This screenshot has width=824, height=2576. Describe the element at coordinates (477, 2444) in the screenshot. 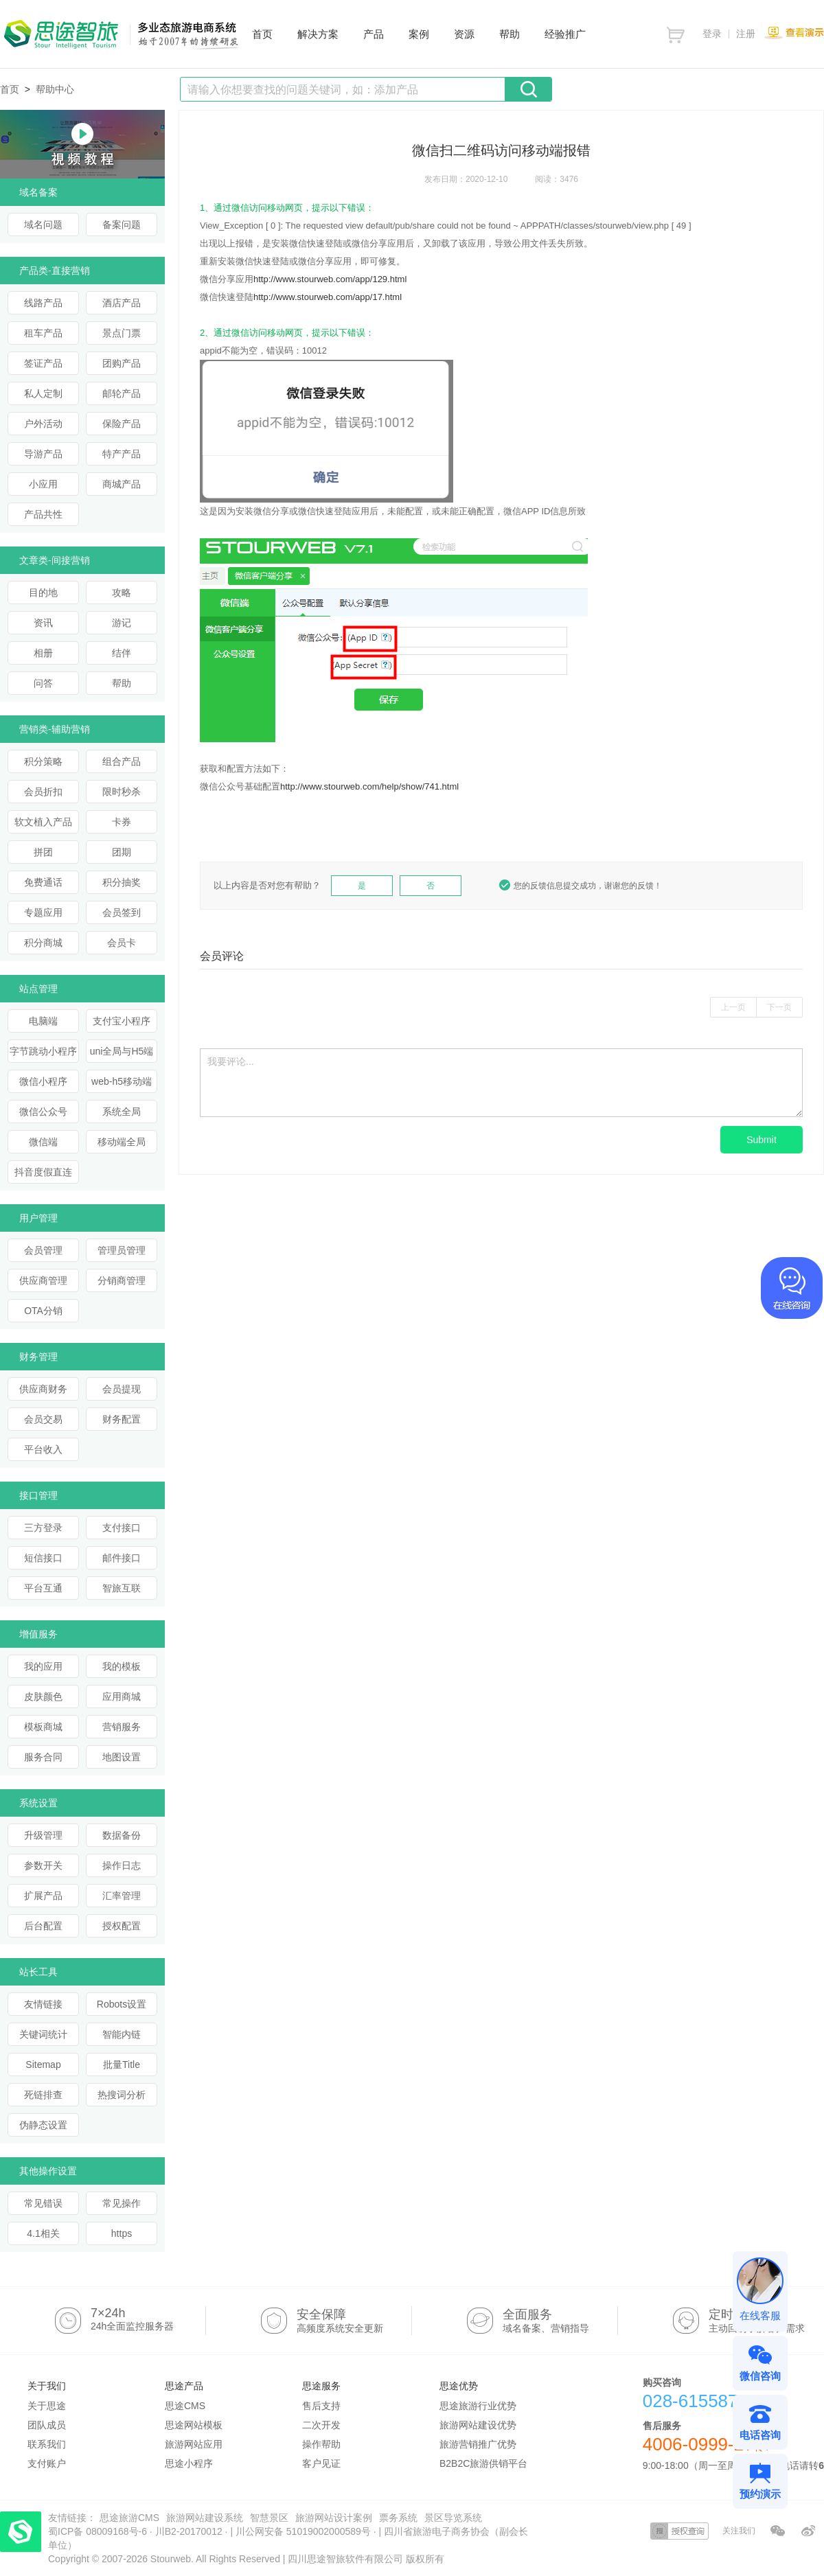

I see `旅游营销推广优势` at that location.